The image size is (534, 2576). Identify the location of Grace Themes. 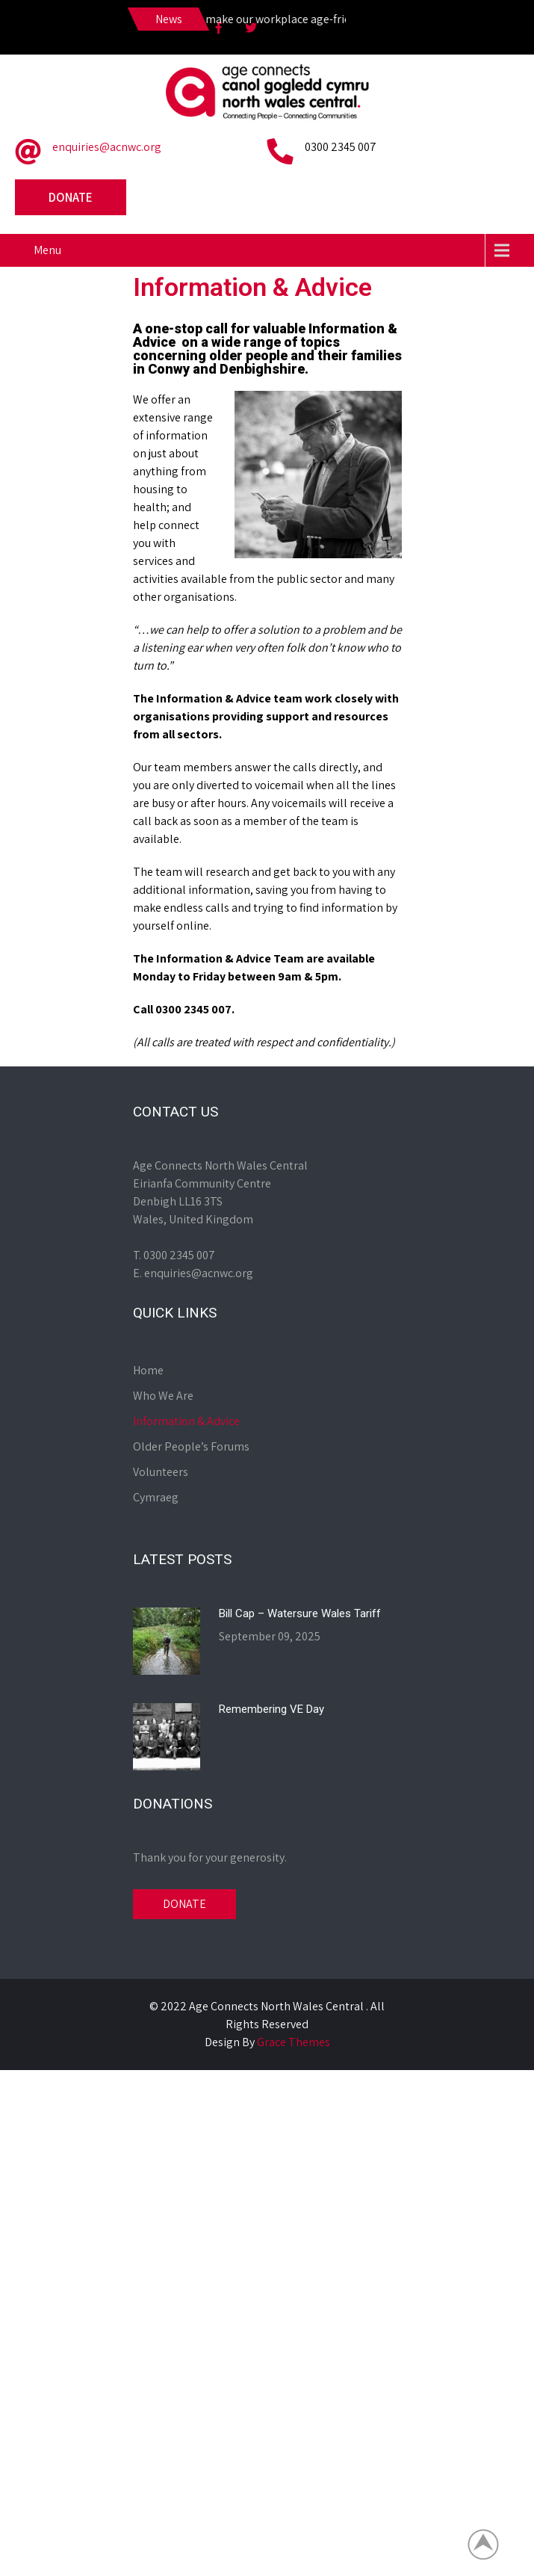
(293, 2042).